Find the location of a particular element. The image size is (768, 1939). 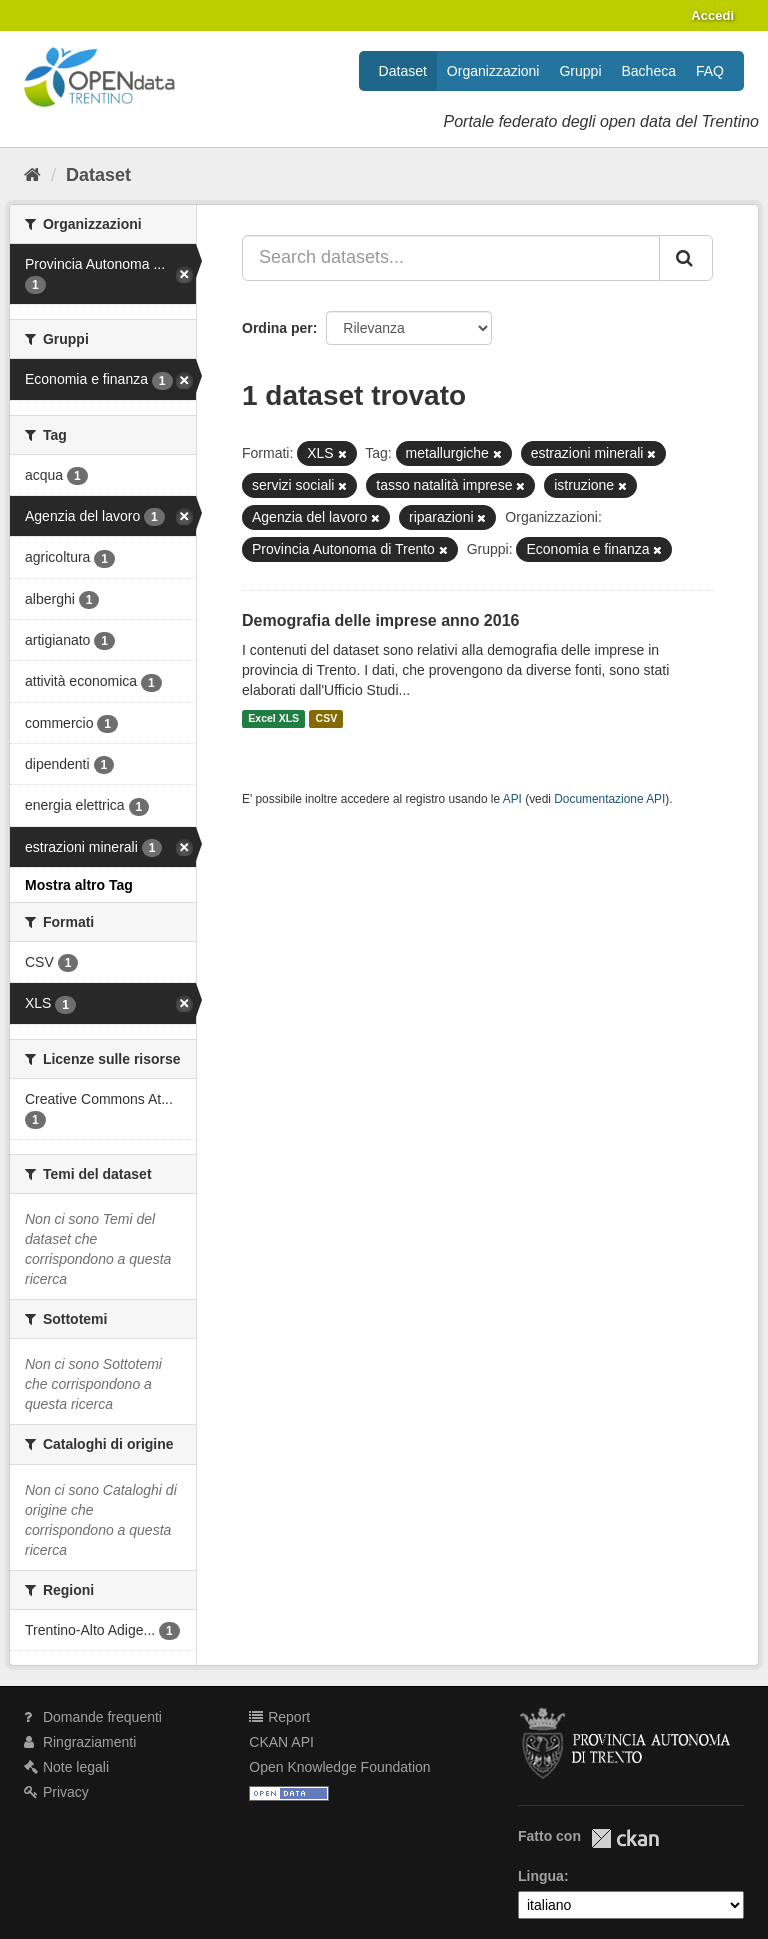

Privacy is located at coordinates (56, 1792).